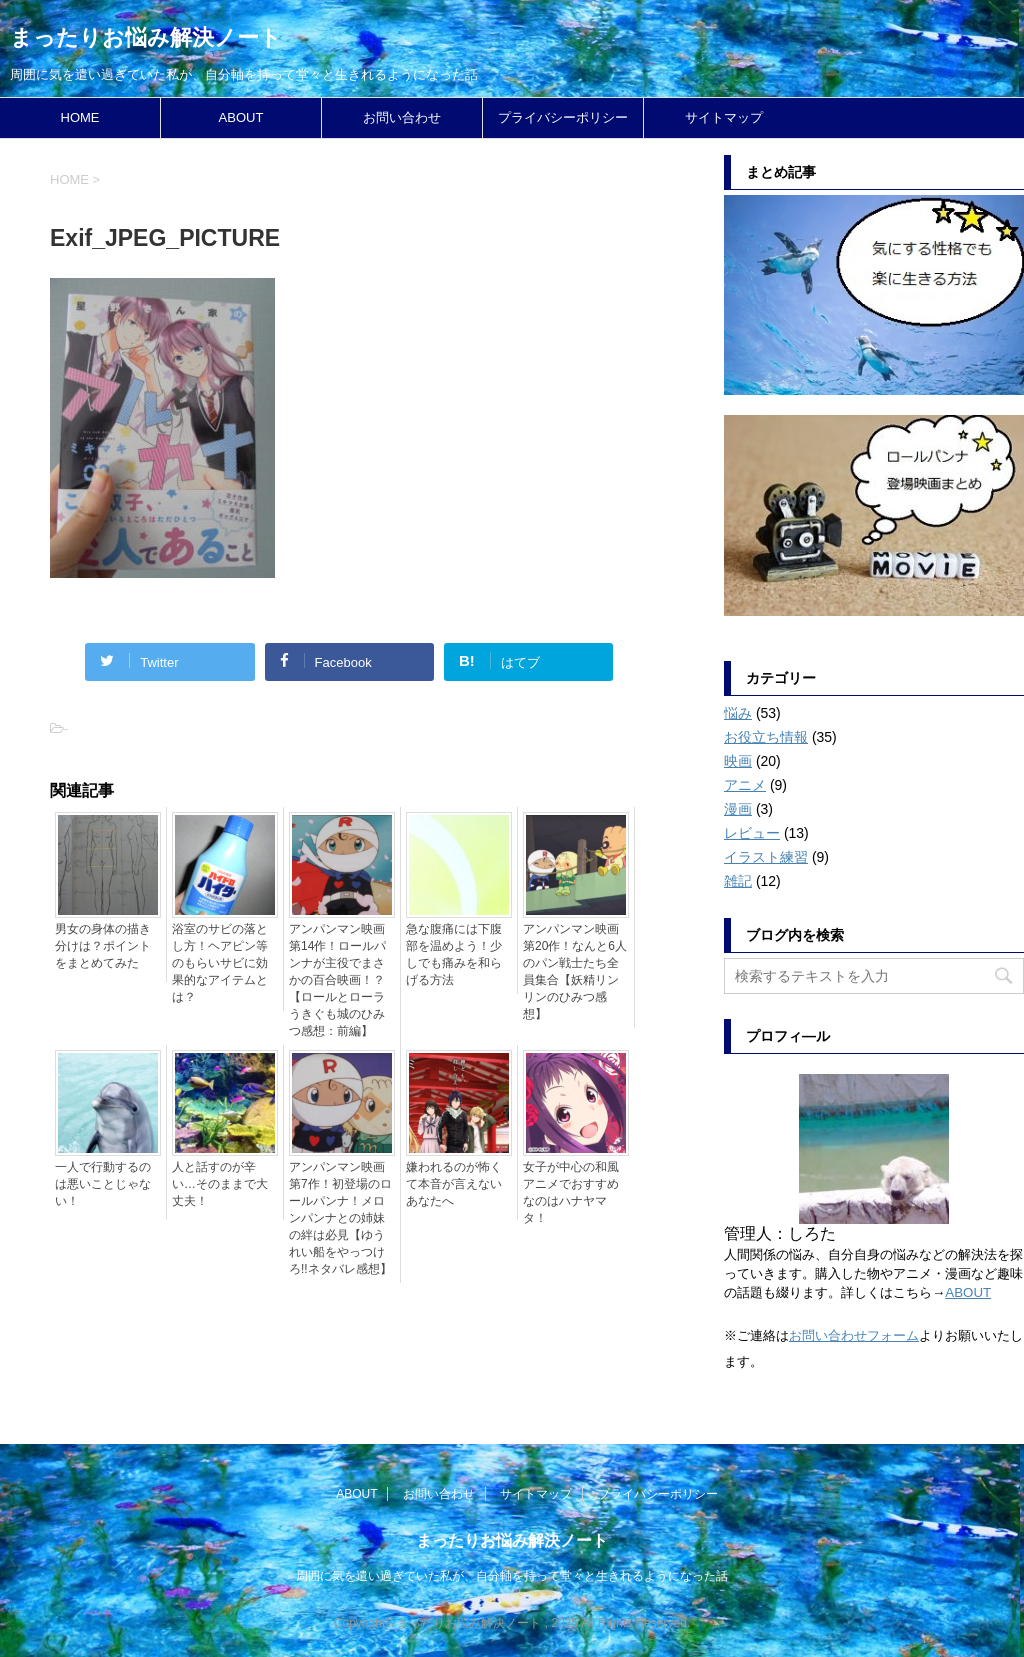  I want to click on お問い合わせフォーム, so click(854, 1335).